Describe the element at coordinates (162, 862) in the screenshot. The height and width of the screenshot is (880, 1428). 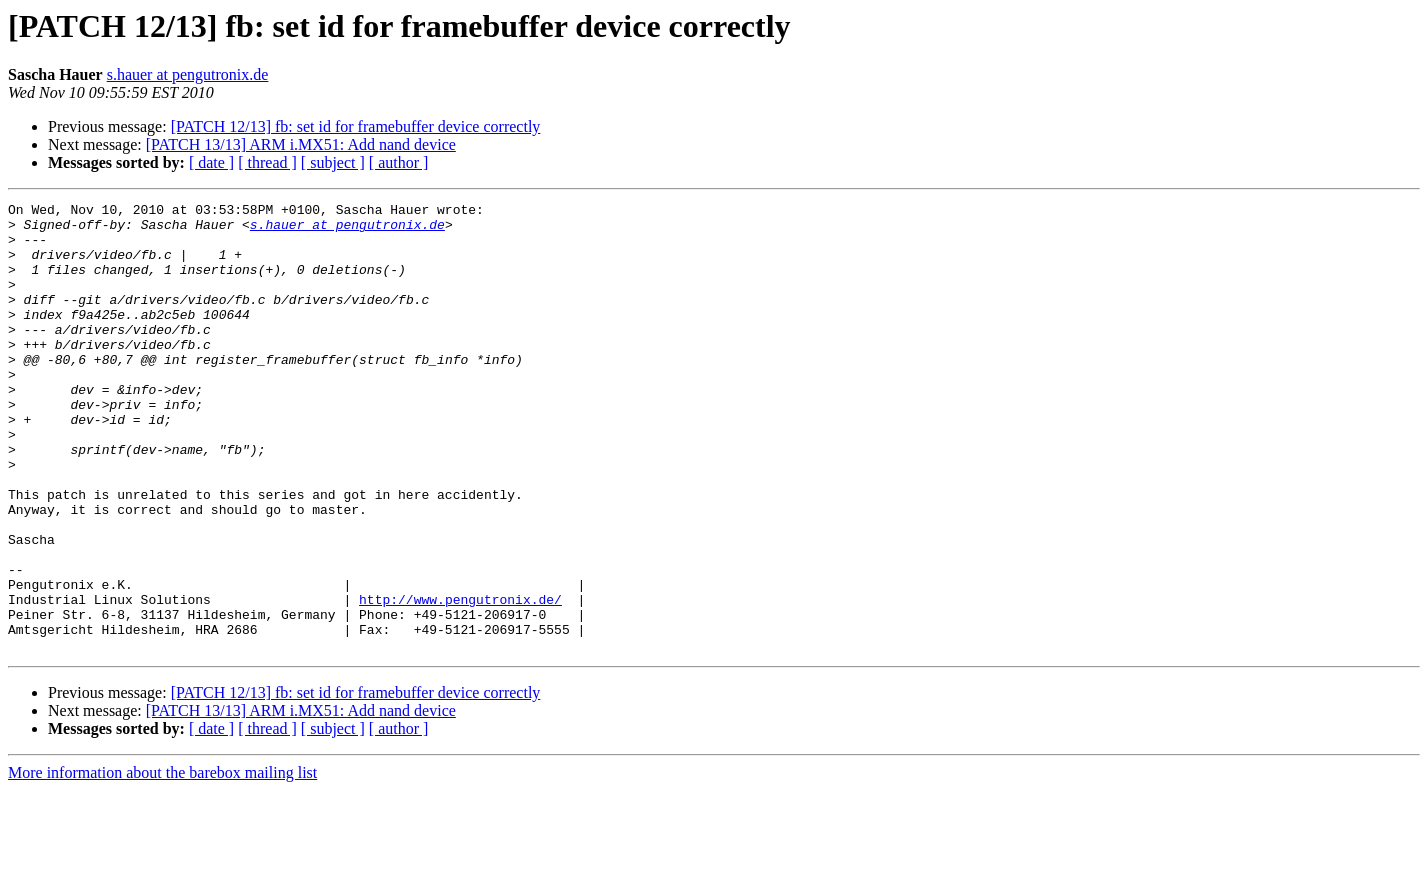
I see `More information about the barebox mailing list` at that location.